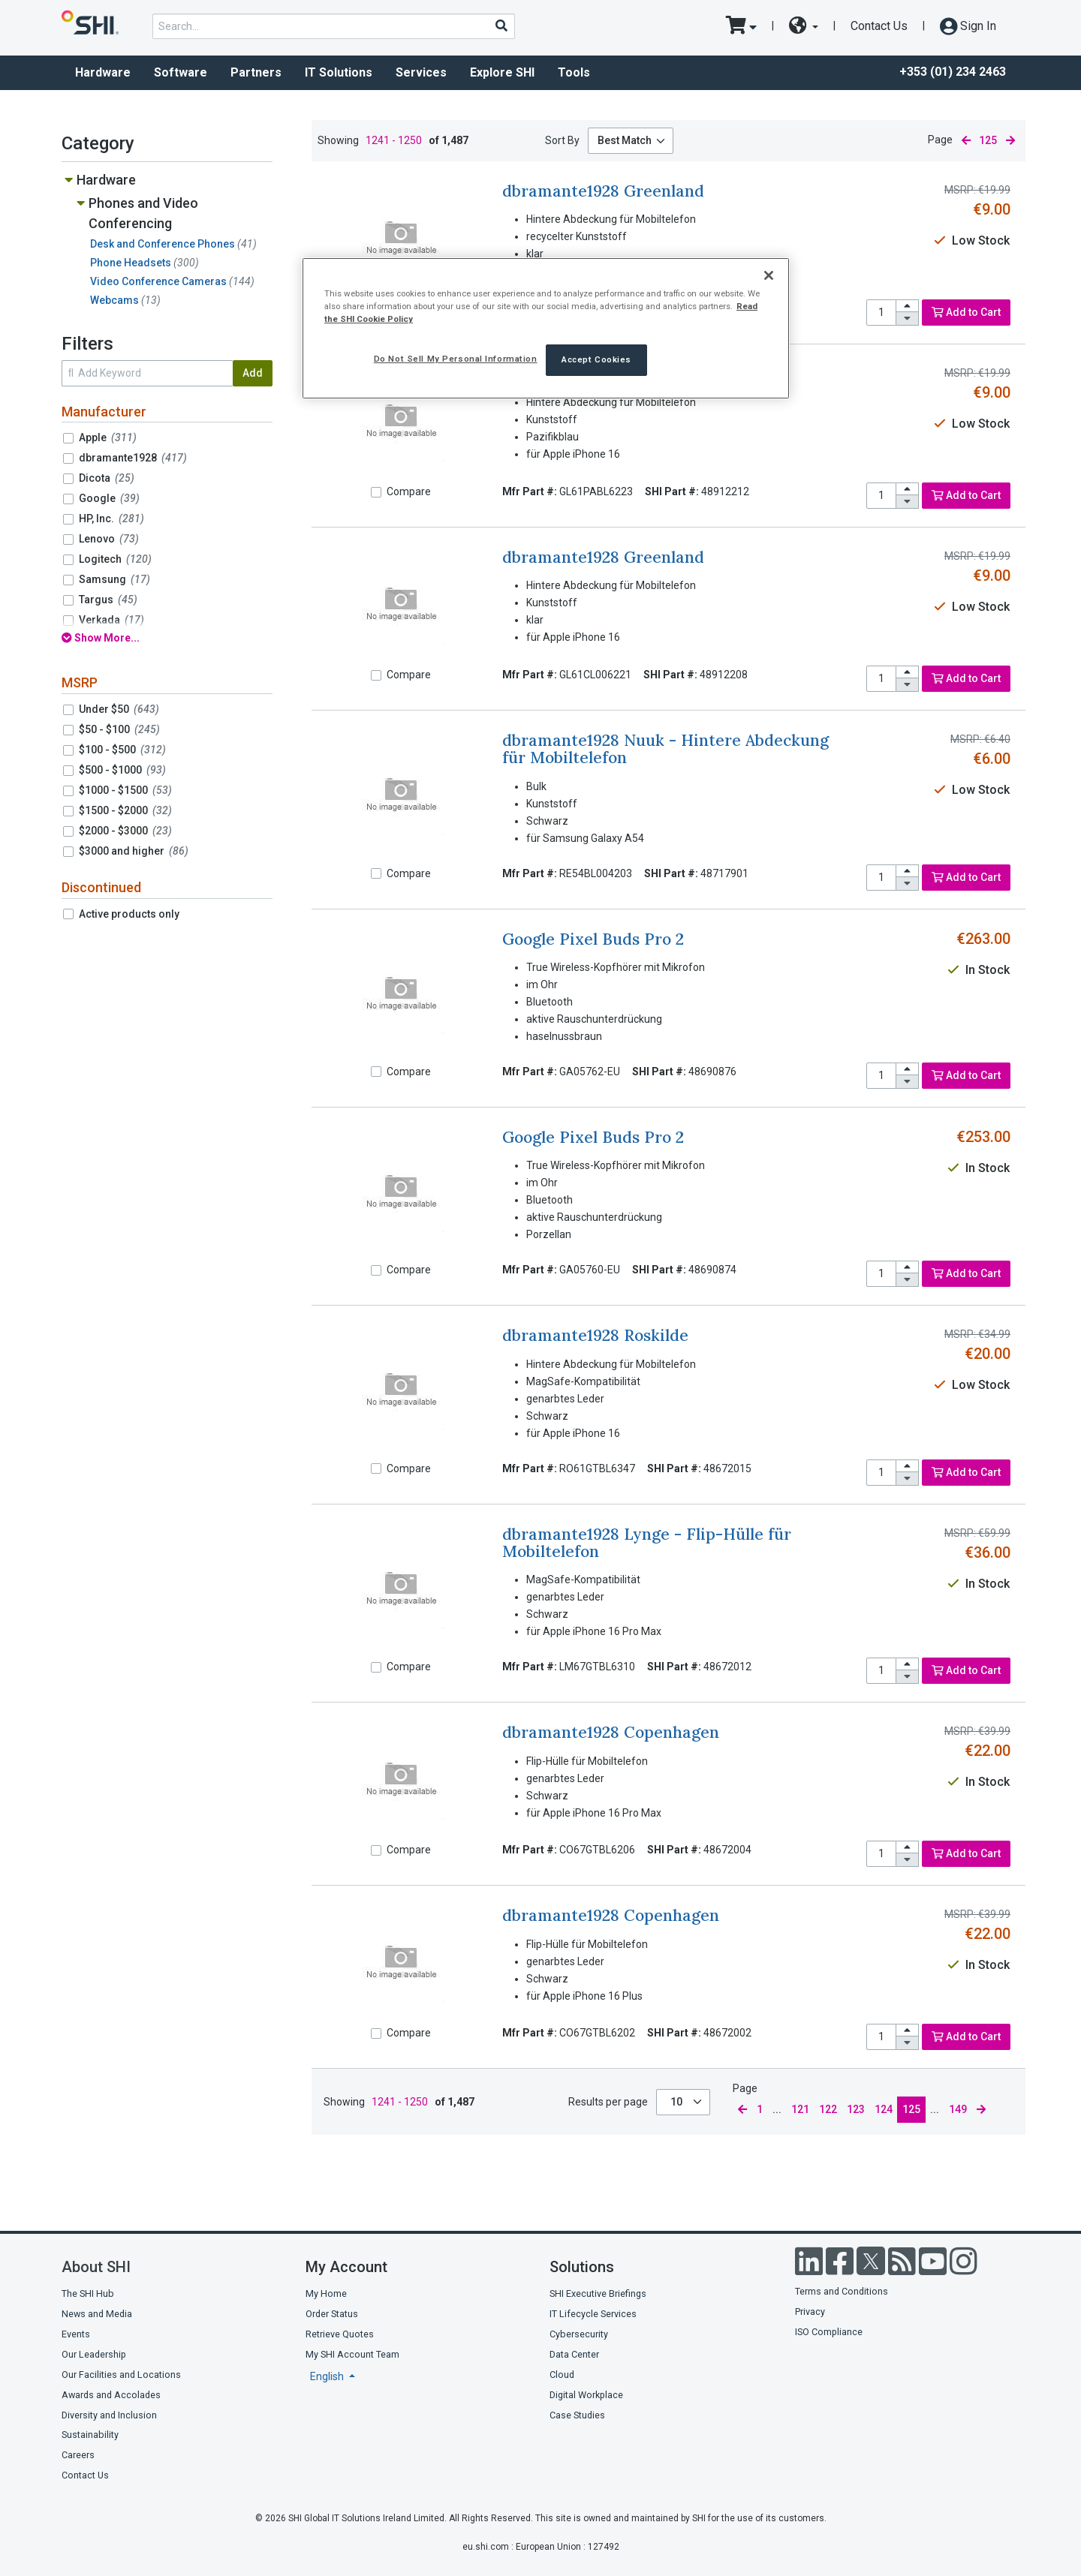 This screenshot has height=2576, width=1081. What do you see at coordinates (502, 72) in the screenshot?
I see `Explore SHI` at bounding box center [502, 72].